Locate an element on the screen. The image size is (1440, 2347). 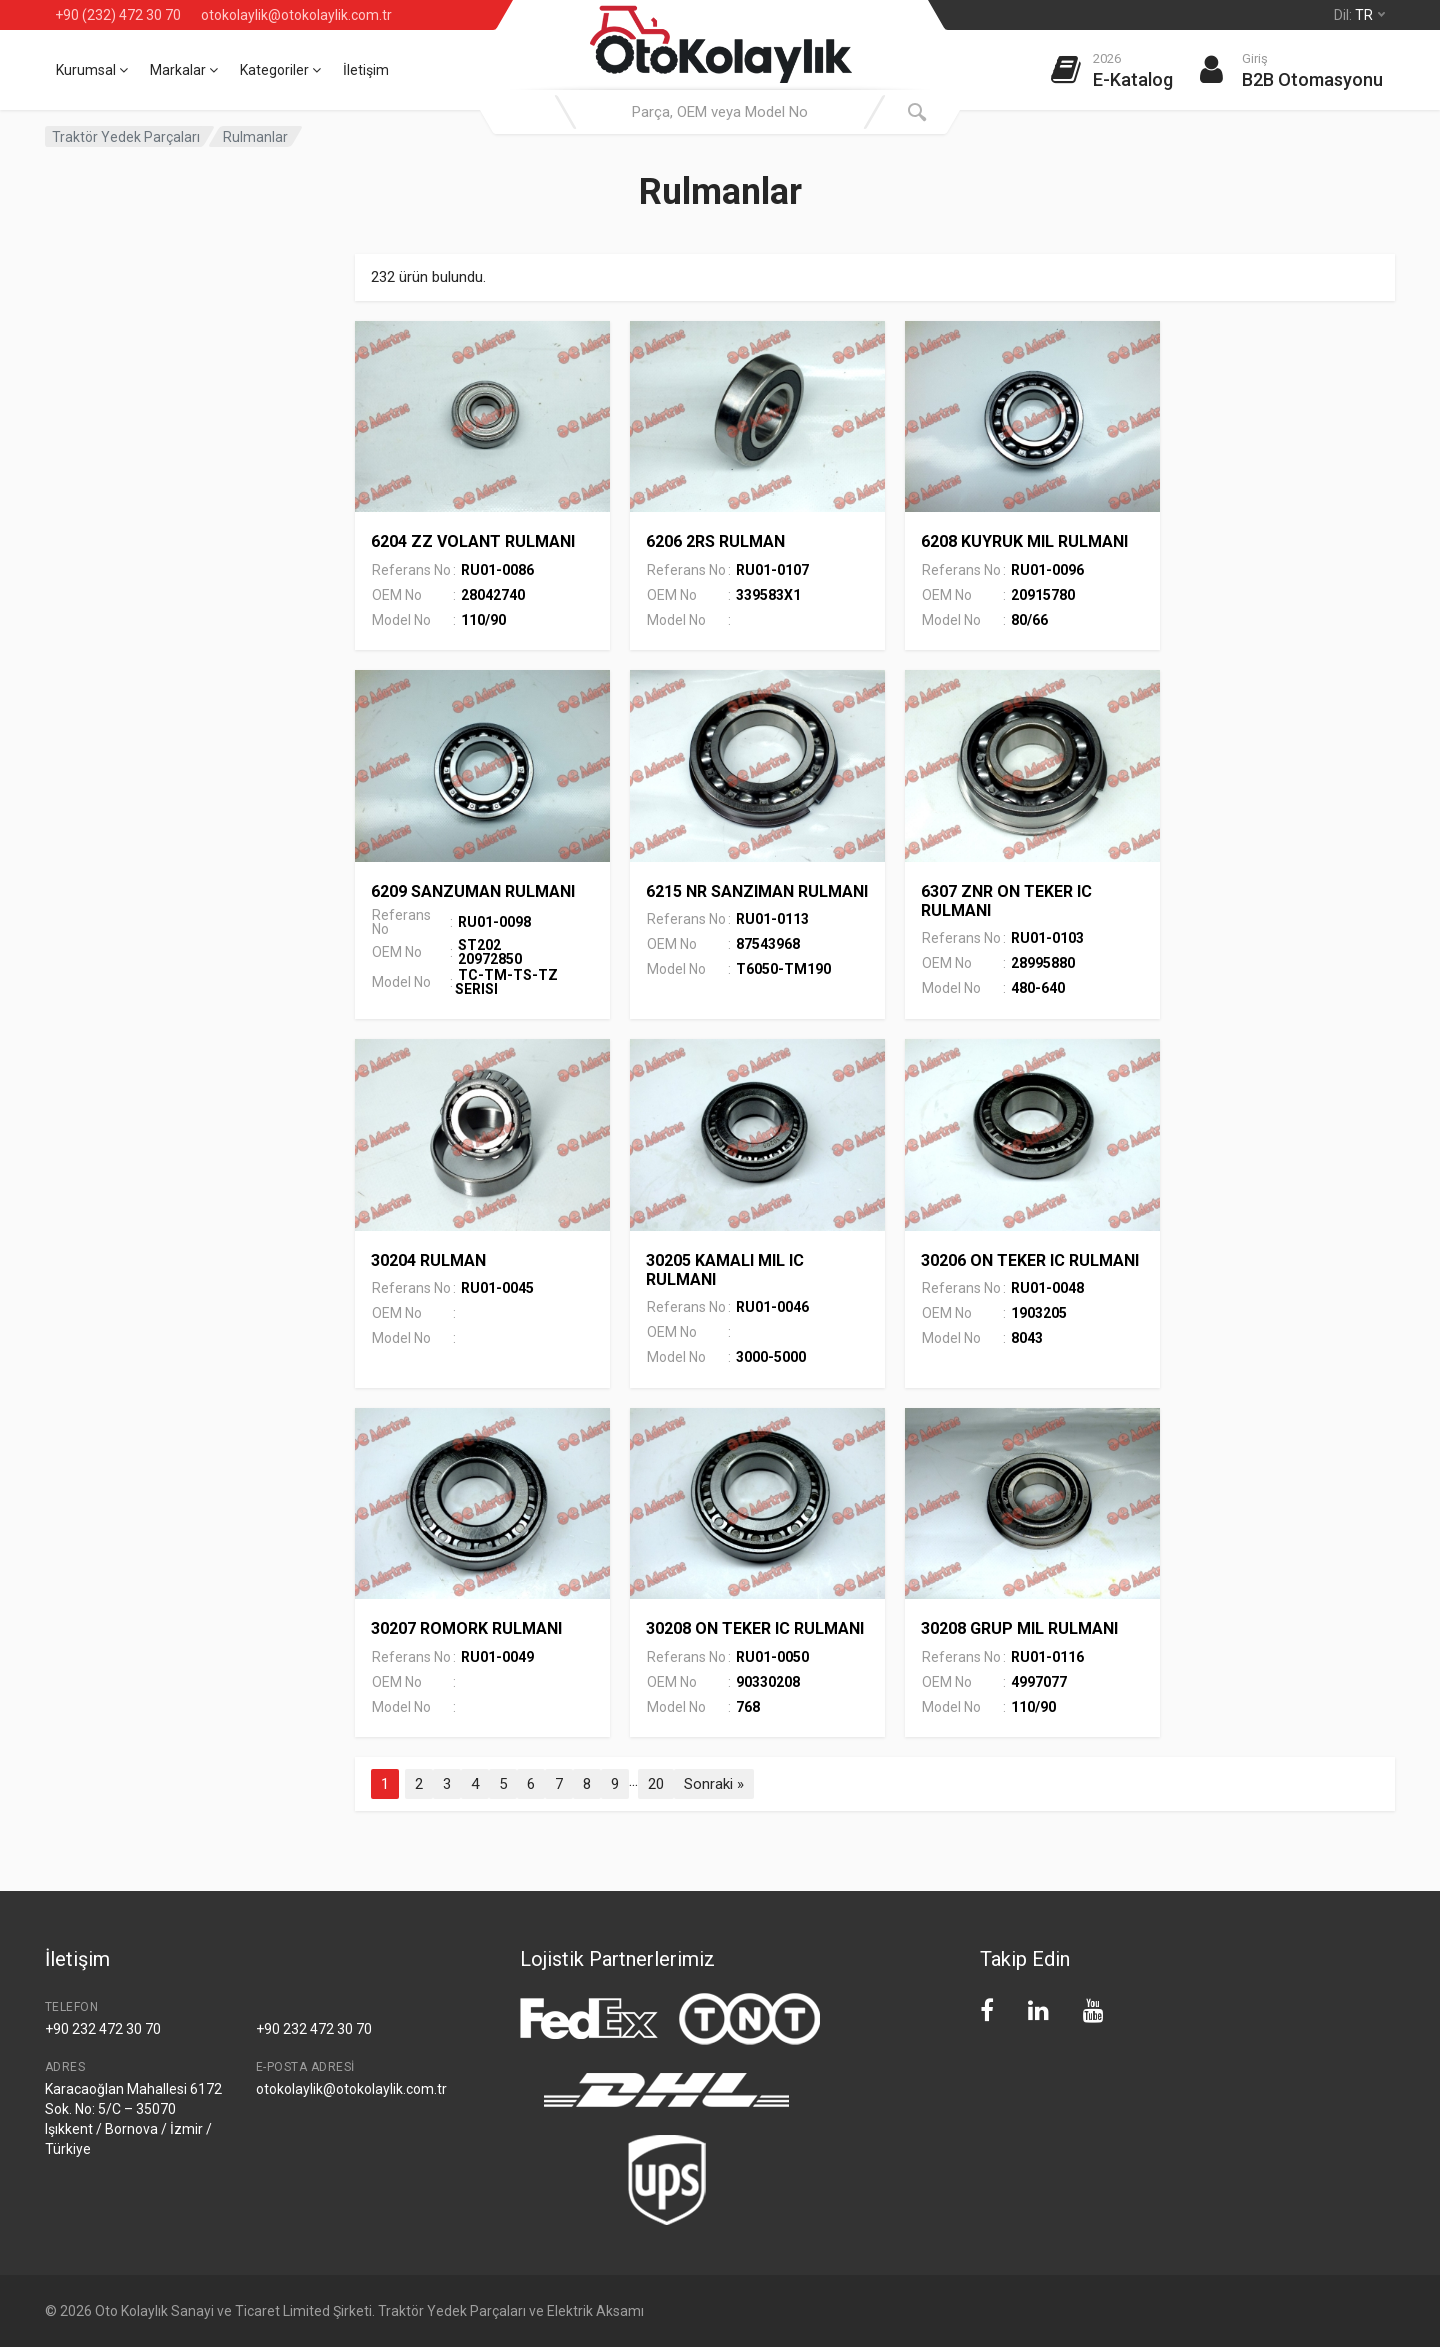
Sonraki » is located at coordinates (714, 1784).